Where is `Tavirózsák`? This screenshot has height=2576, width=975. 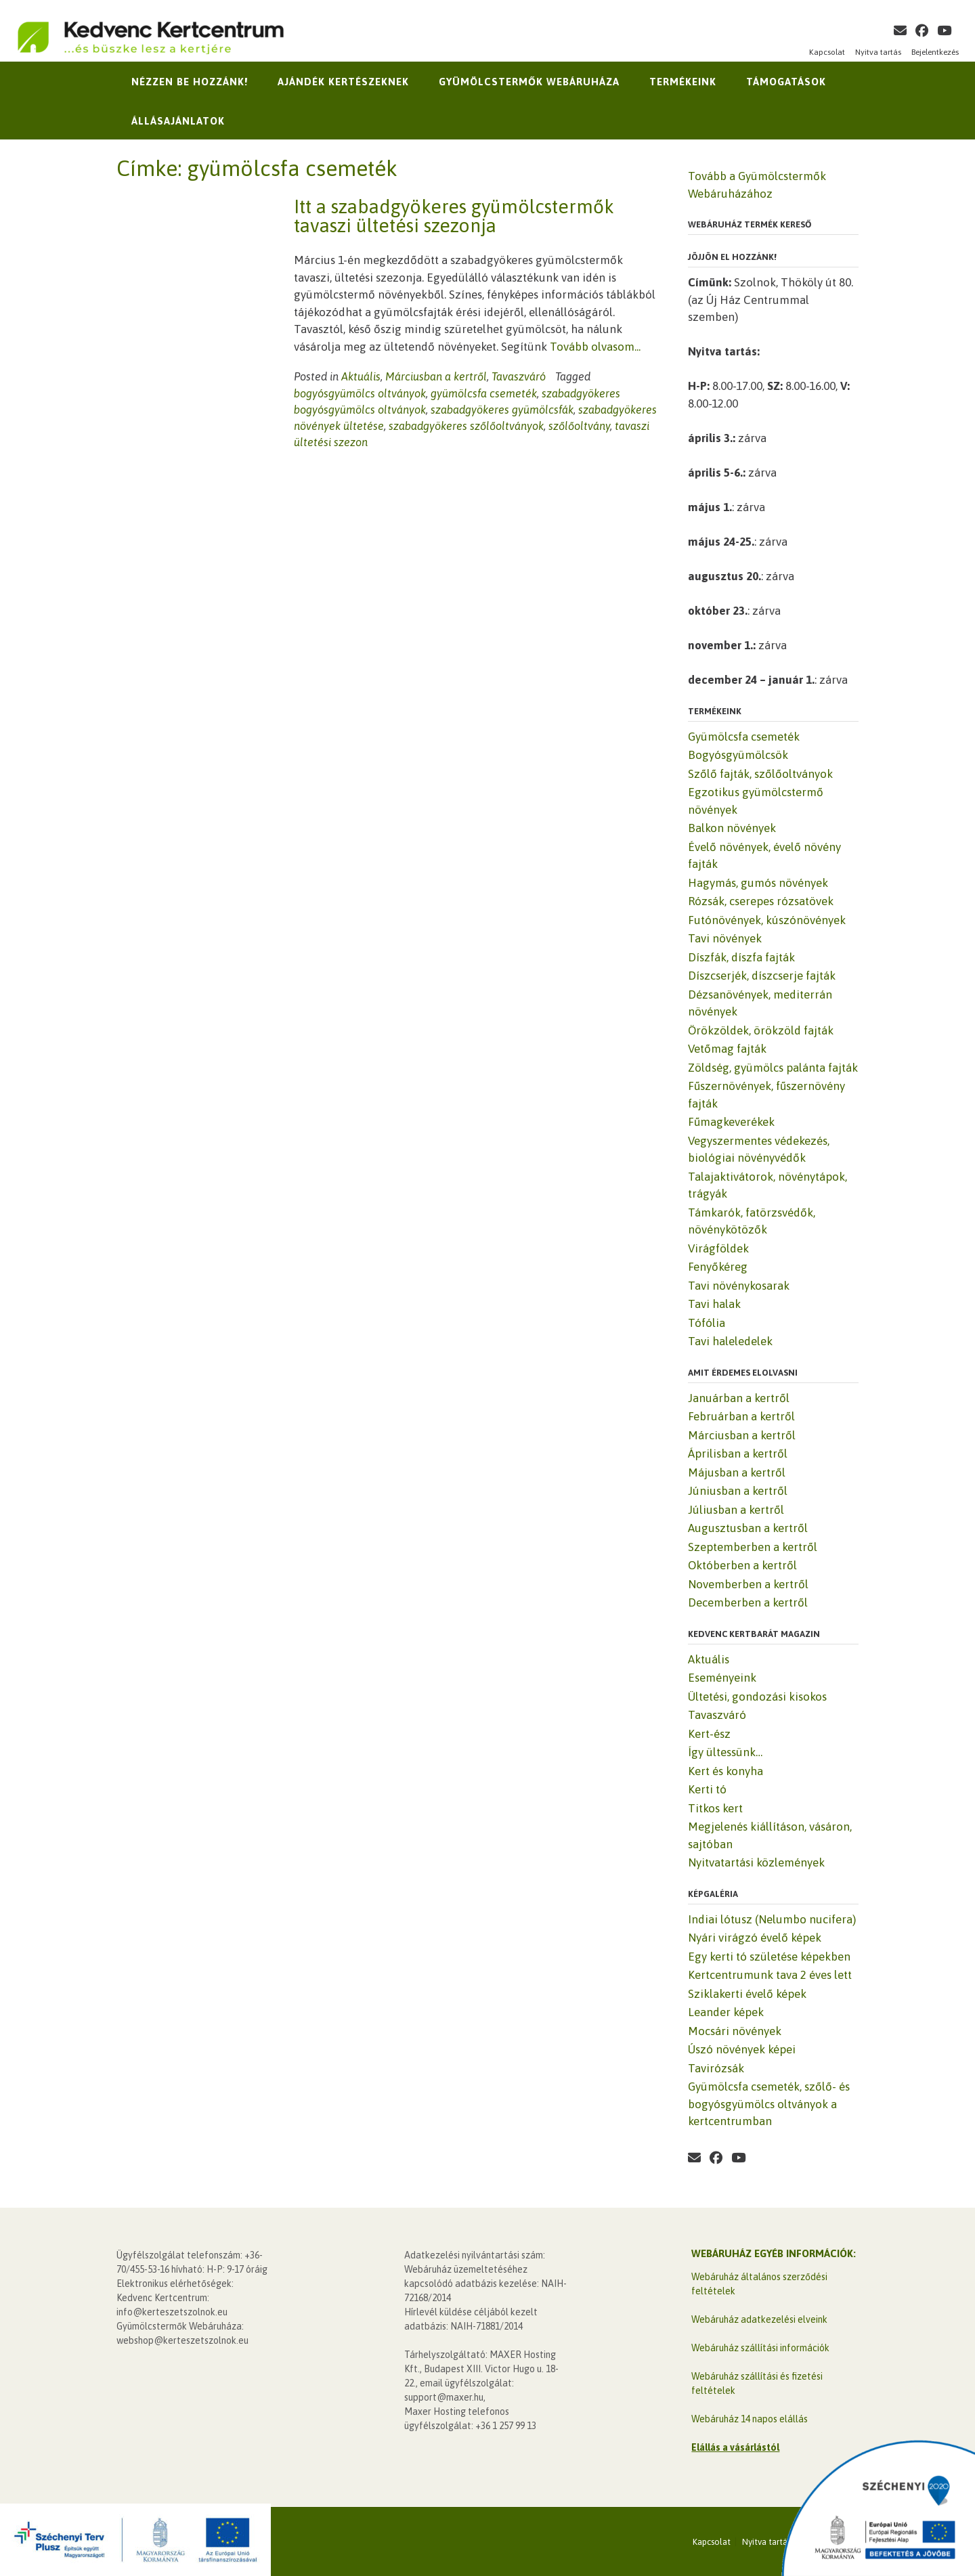 Tavirózsák is located at coordinates (716, 2068).